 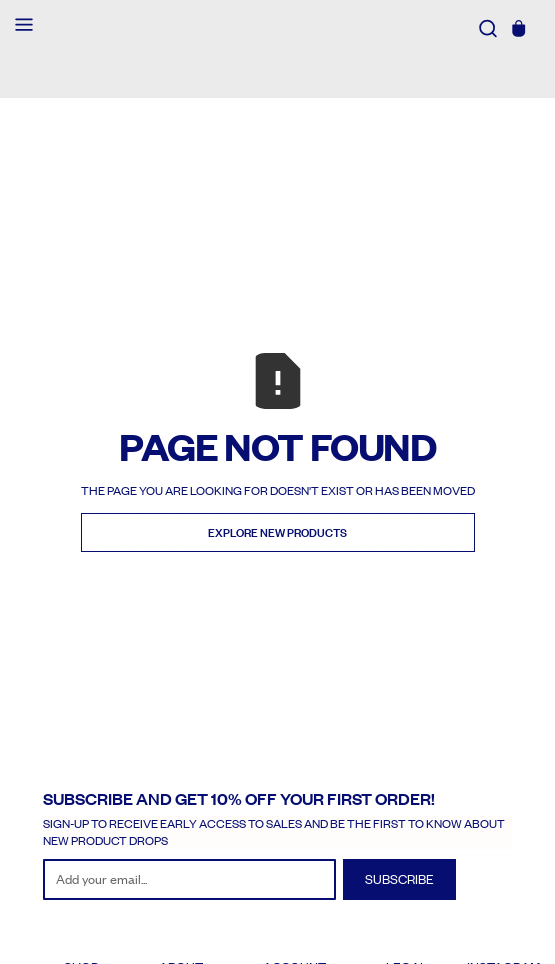 What do you see at coordinates (278, 533) in the screenshot?
I see `Explore new Products` at bounding box center [278, 533].